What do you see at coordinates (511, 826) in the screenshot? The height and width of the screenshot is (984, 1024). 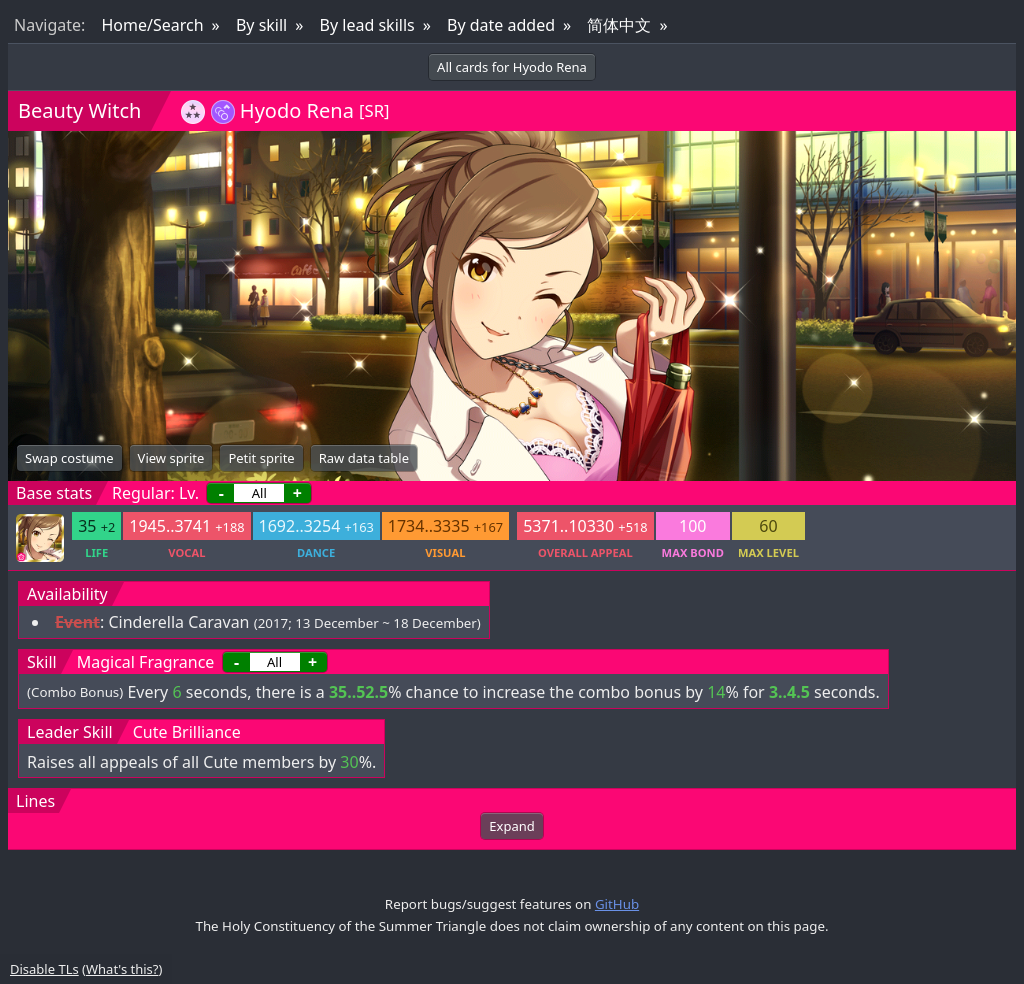 I see `Expand` at bounding box center [511, 826].